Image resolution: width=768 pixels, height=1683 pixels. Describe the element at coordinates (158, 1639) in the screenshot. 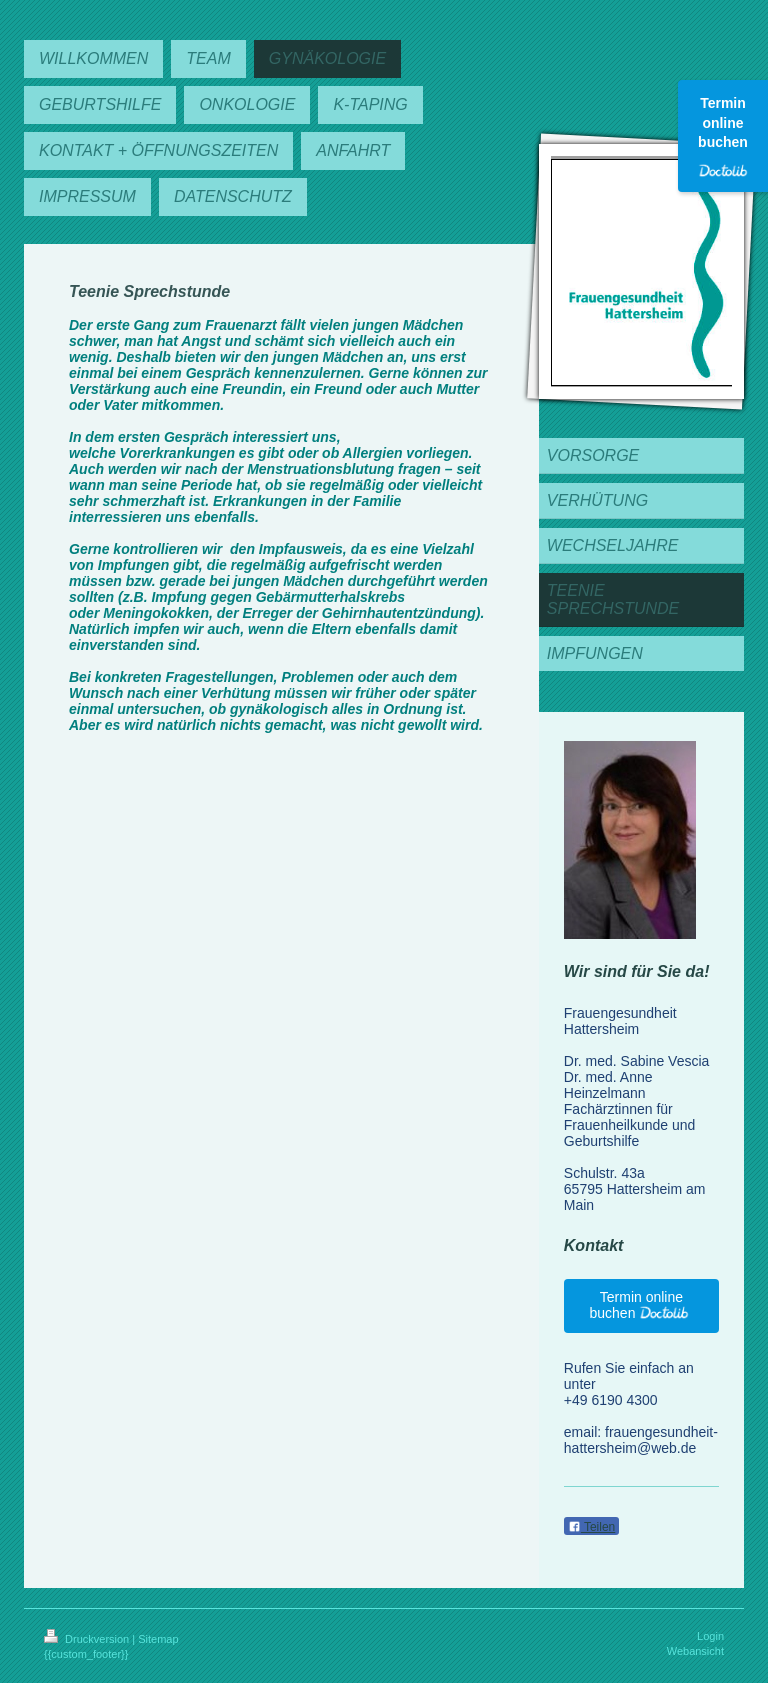

I see `Sitemap` at that location.